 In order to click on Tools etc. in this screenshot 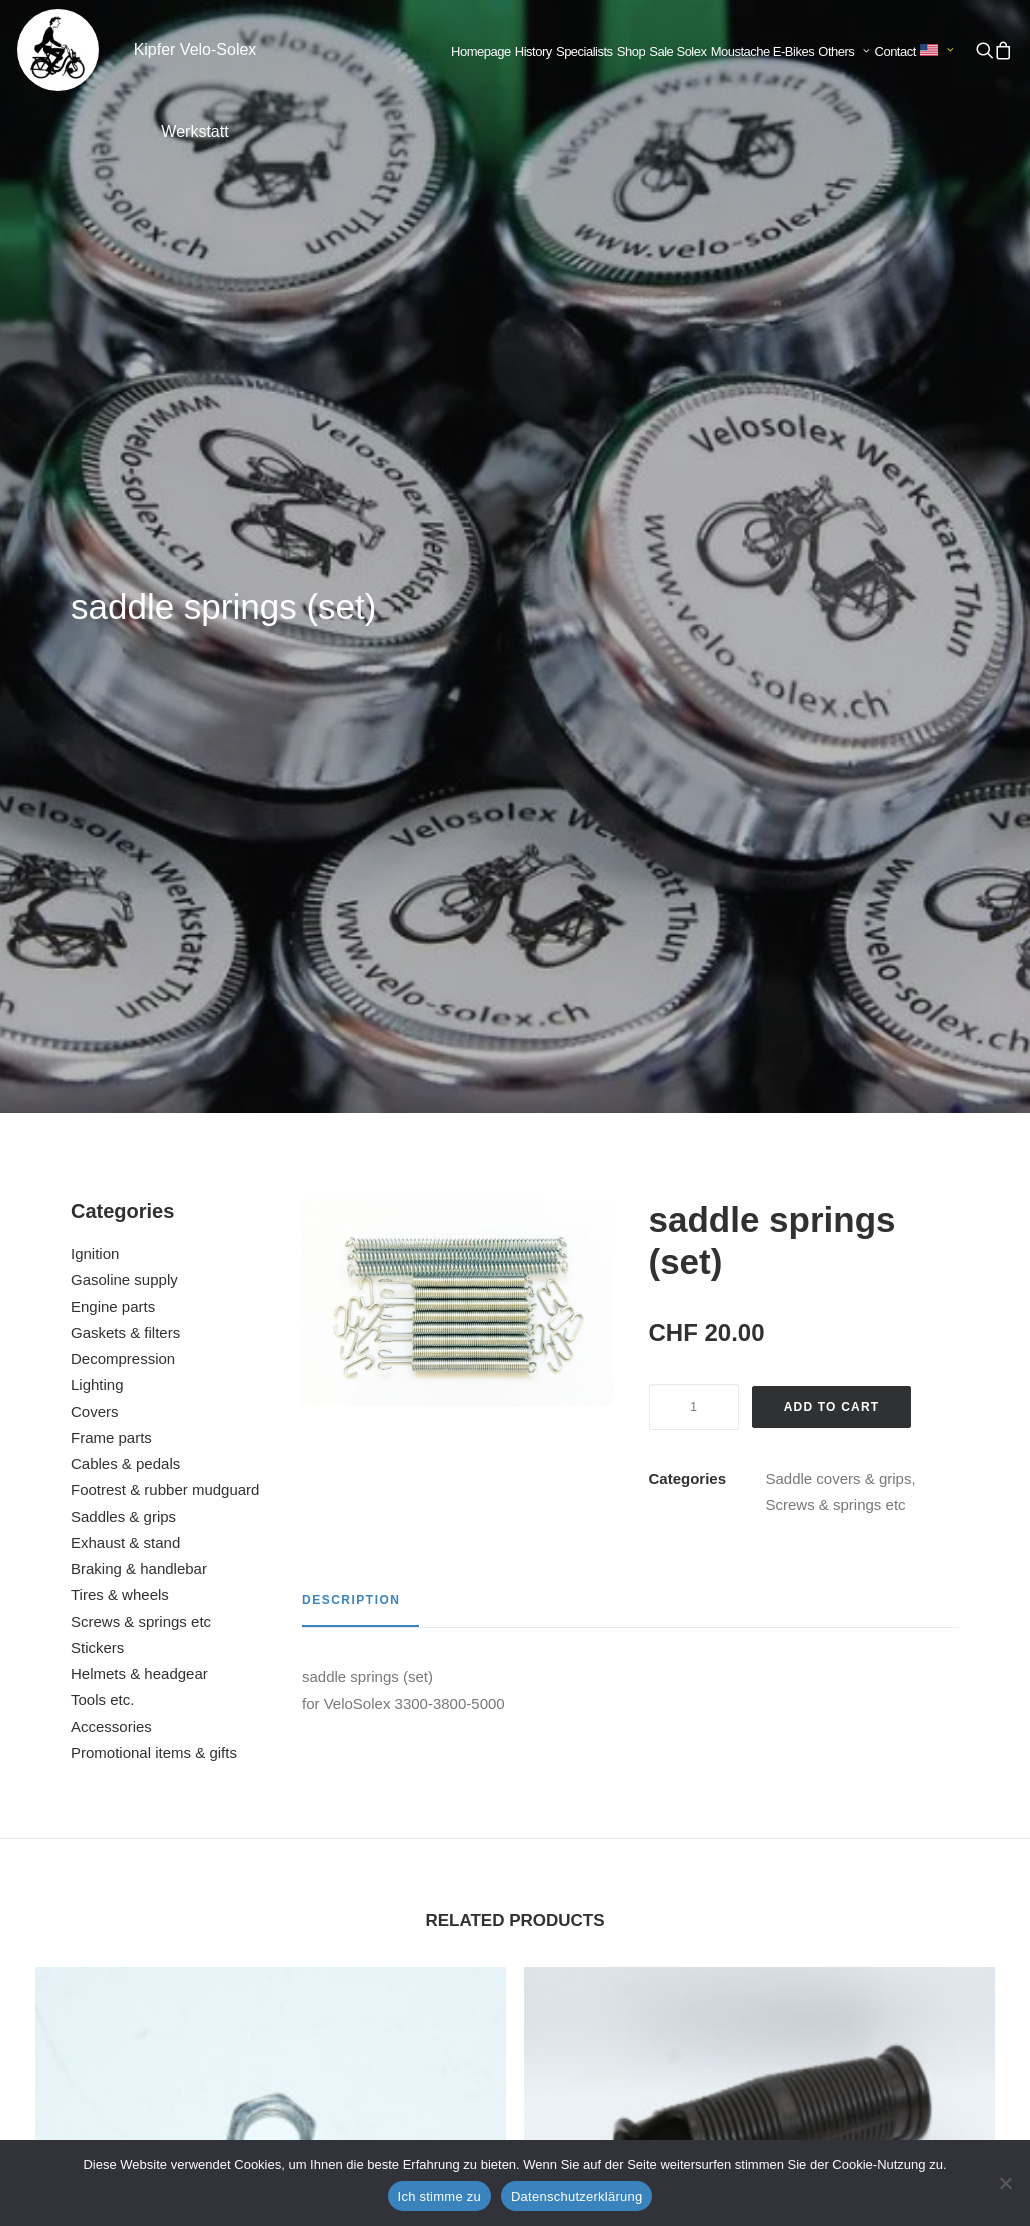, I will do `click(102, 946)`.